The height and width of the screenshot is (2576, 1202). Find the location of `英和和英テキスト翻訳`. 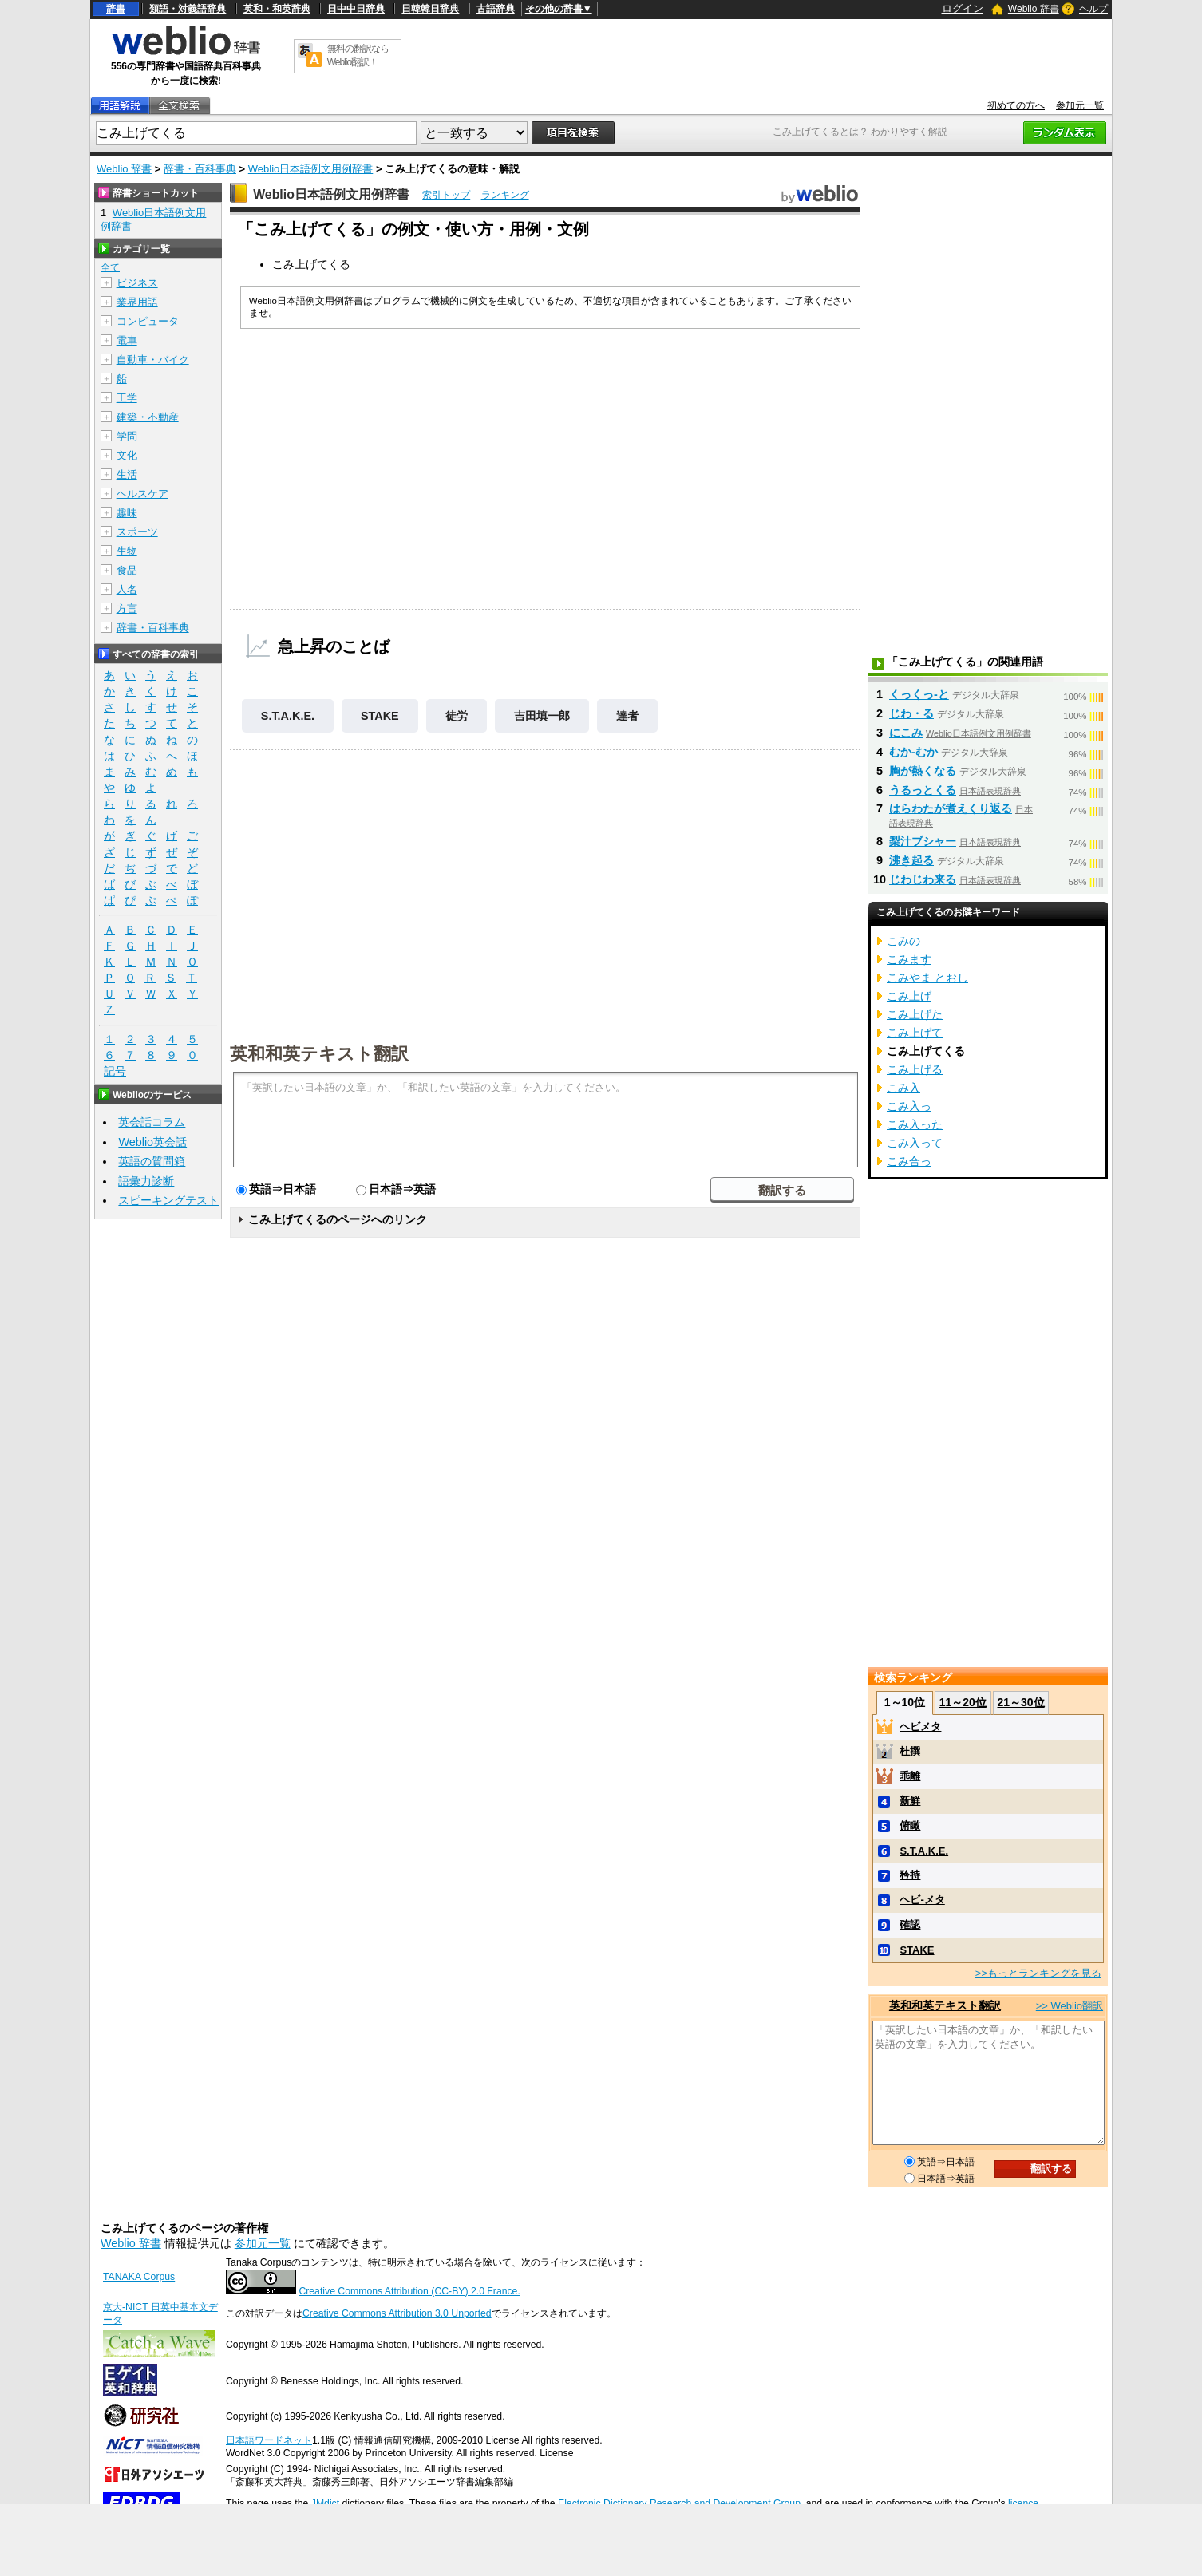

英和和英テキスト翻訳 is located at coordinates (319, 1053).